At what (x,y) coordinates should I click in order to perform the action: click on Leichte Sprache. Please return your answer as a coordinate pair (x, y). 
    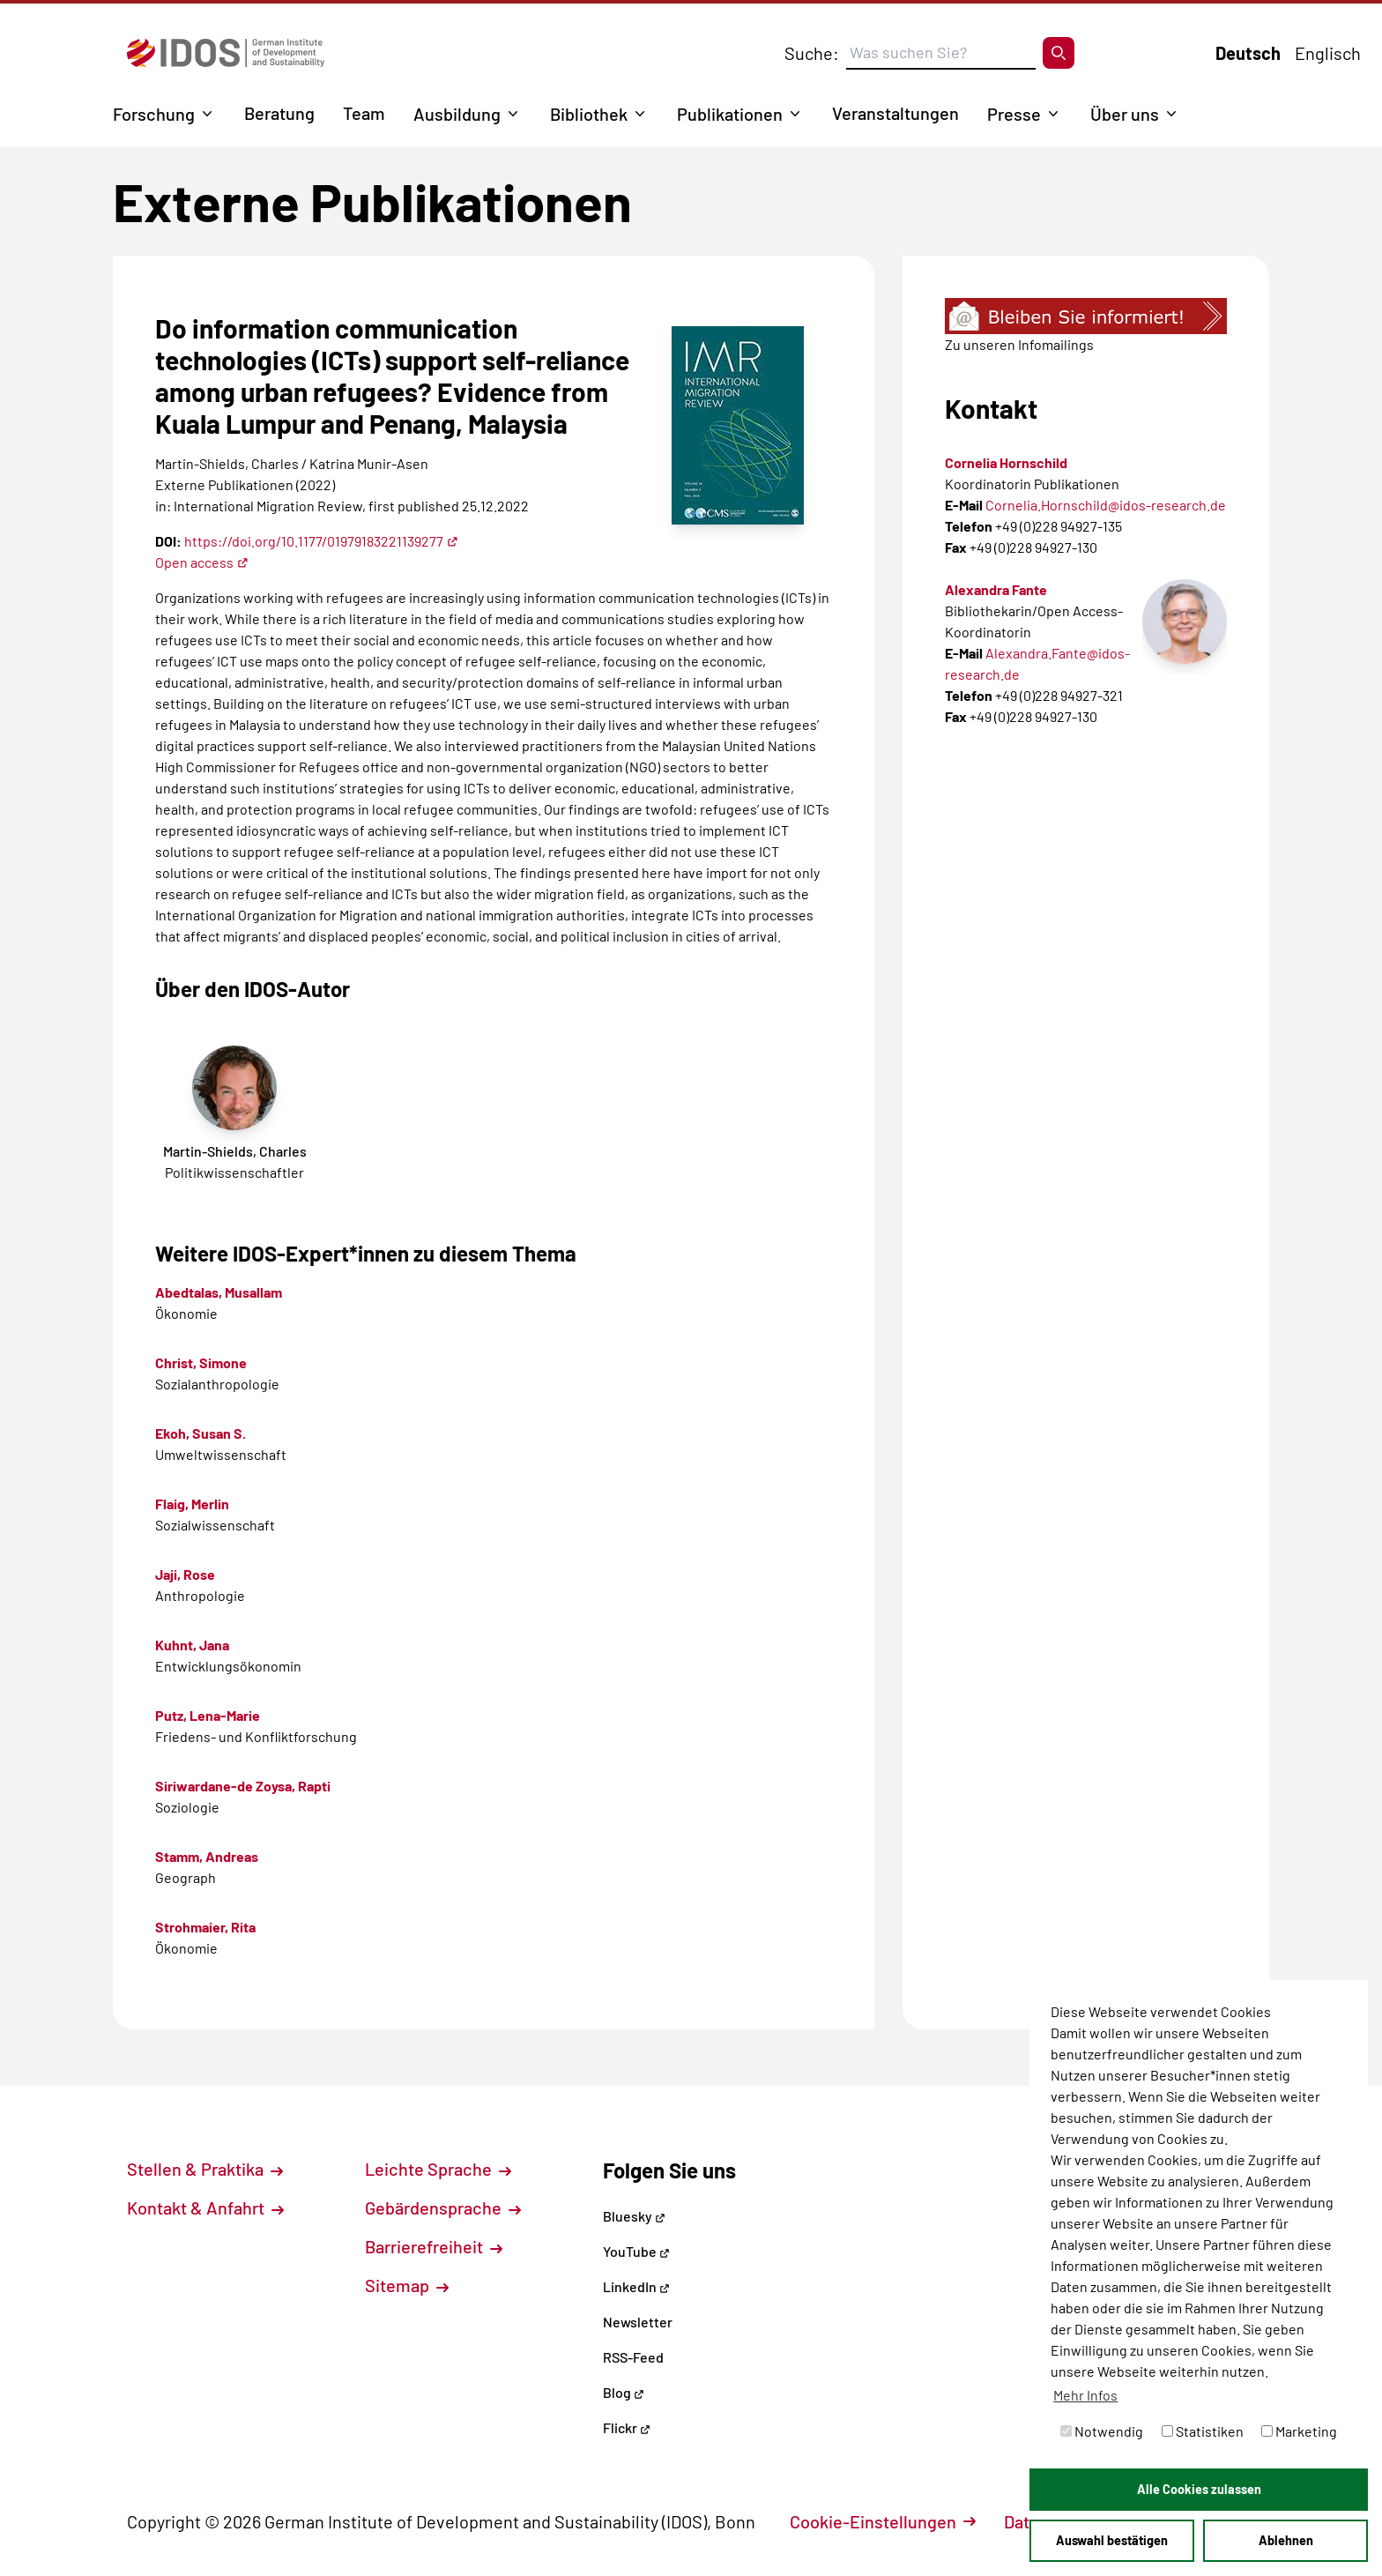
    Looking at the image, I should click on (438, 2168).